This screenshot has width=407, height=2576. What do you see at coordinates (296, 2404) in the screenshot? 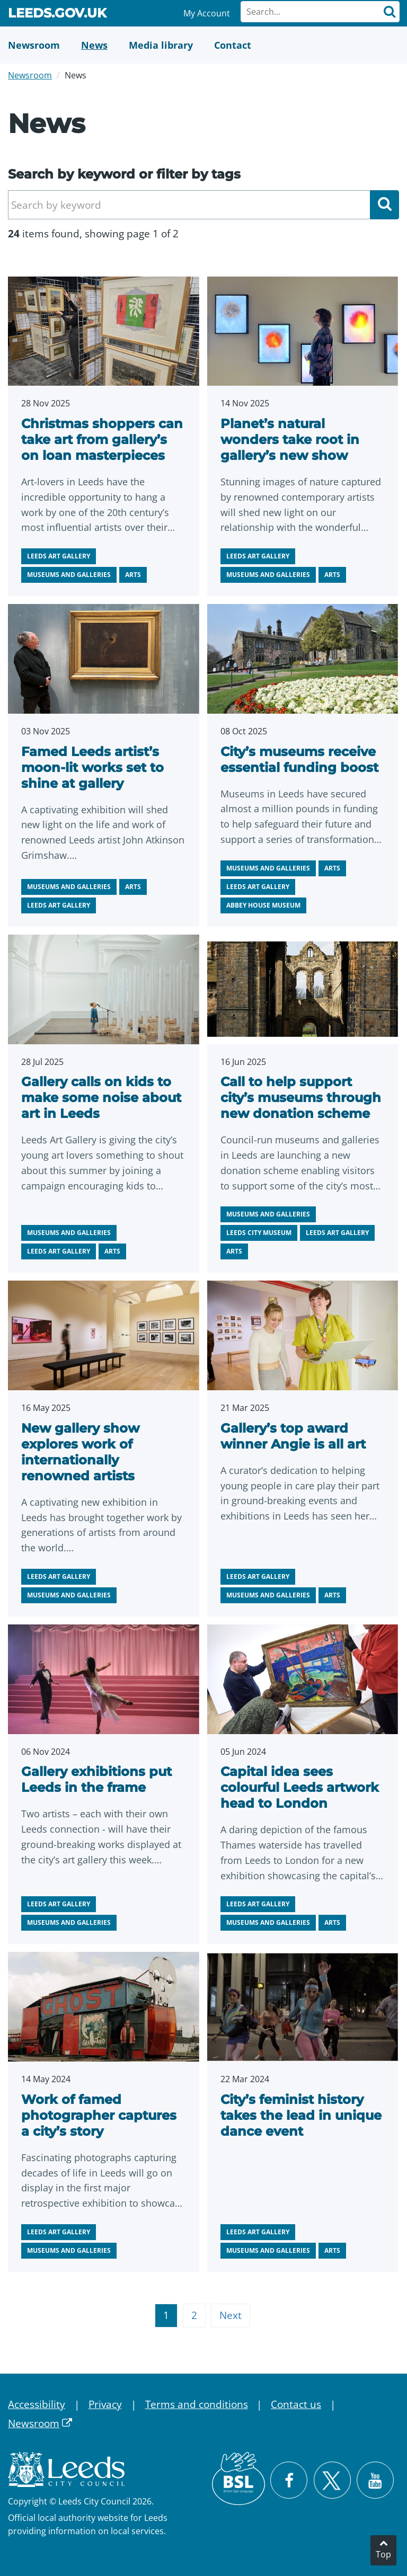
I see `Contact us` at bounding box center [296, 2404].